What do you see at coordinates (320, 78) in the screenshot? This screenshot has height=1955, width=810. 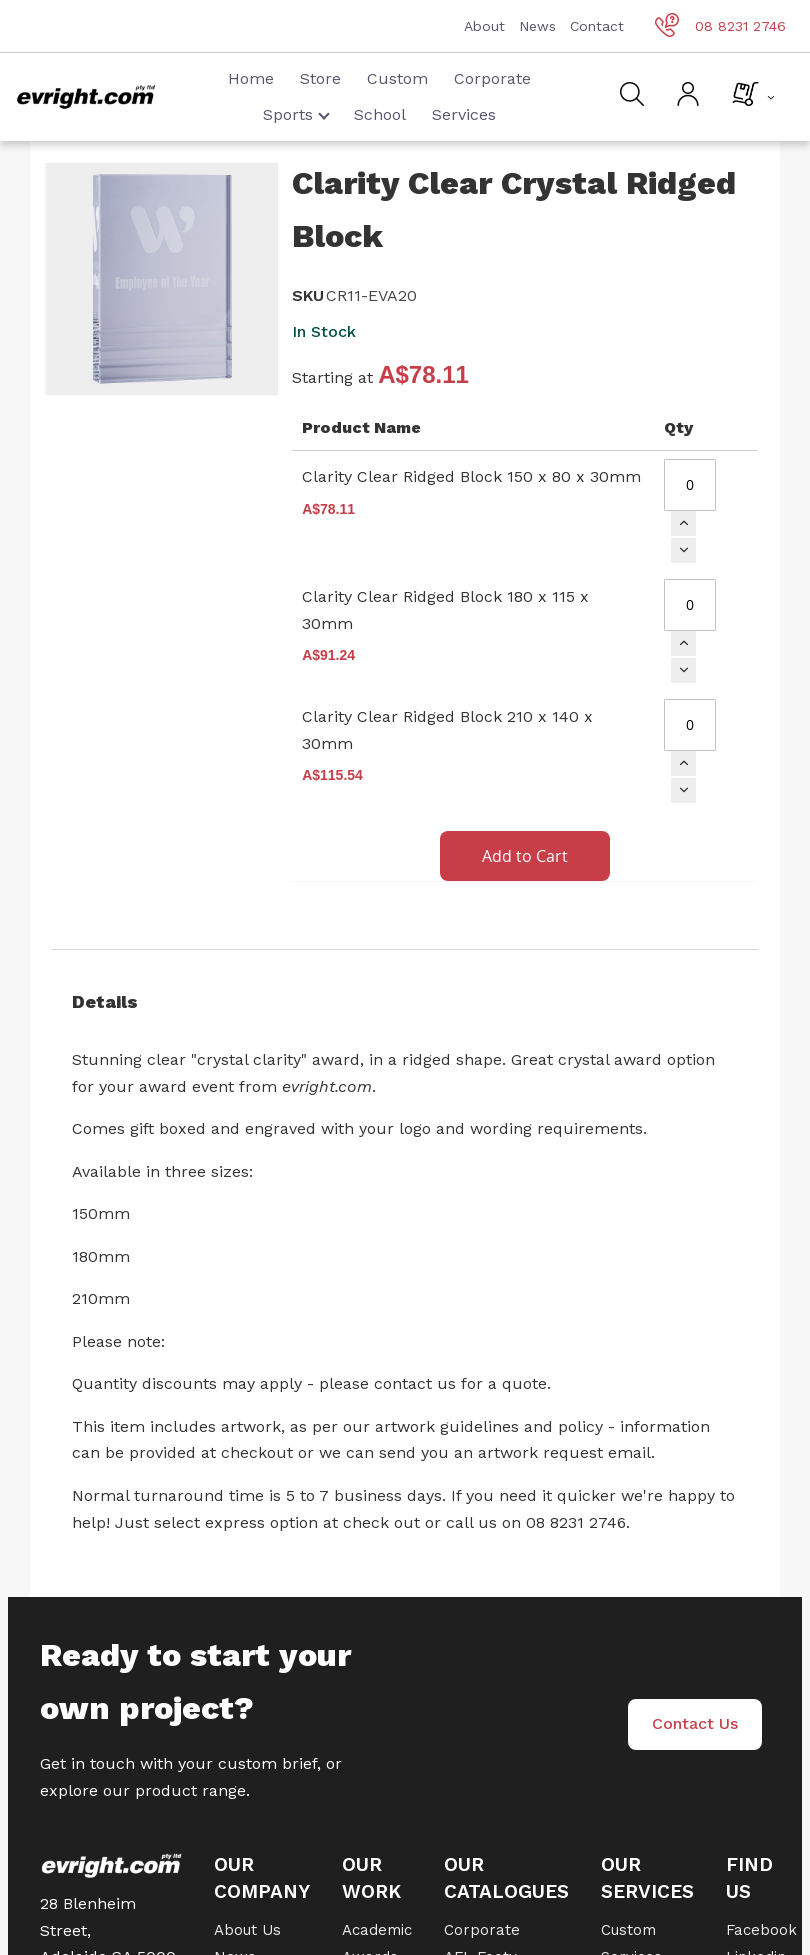 I see `Store` at bounding box center [320, 78].